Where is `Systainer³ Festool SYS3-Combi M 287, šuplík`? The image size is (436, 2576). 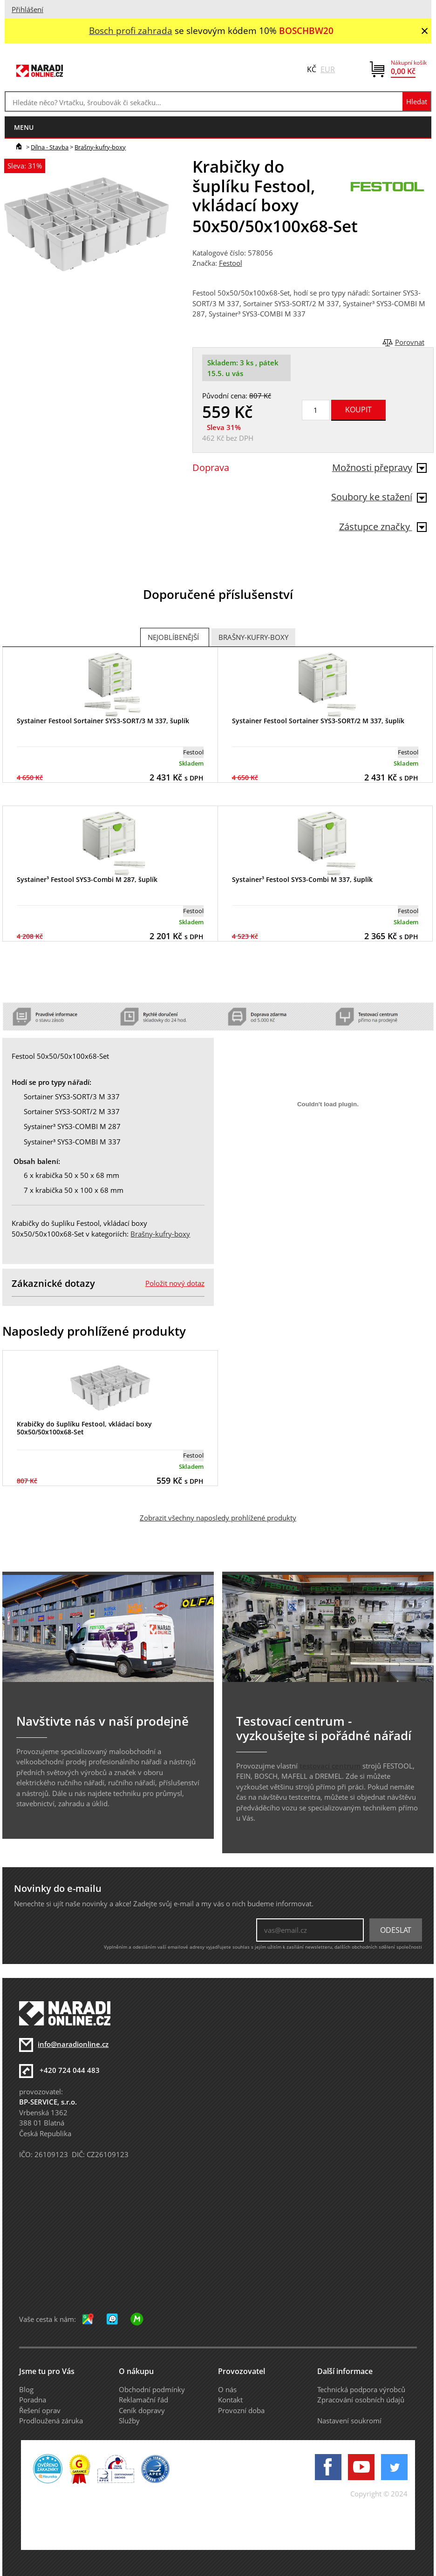
Systainer³ Festool SYS3-Combi M 287, šuplík is located at coordinates (87, 879).